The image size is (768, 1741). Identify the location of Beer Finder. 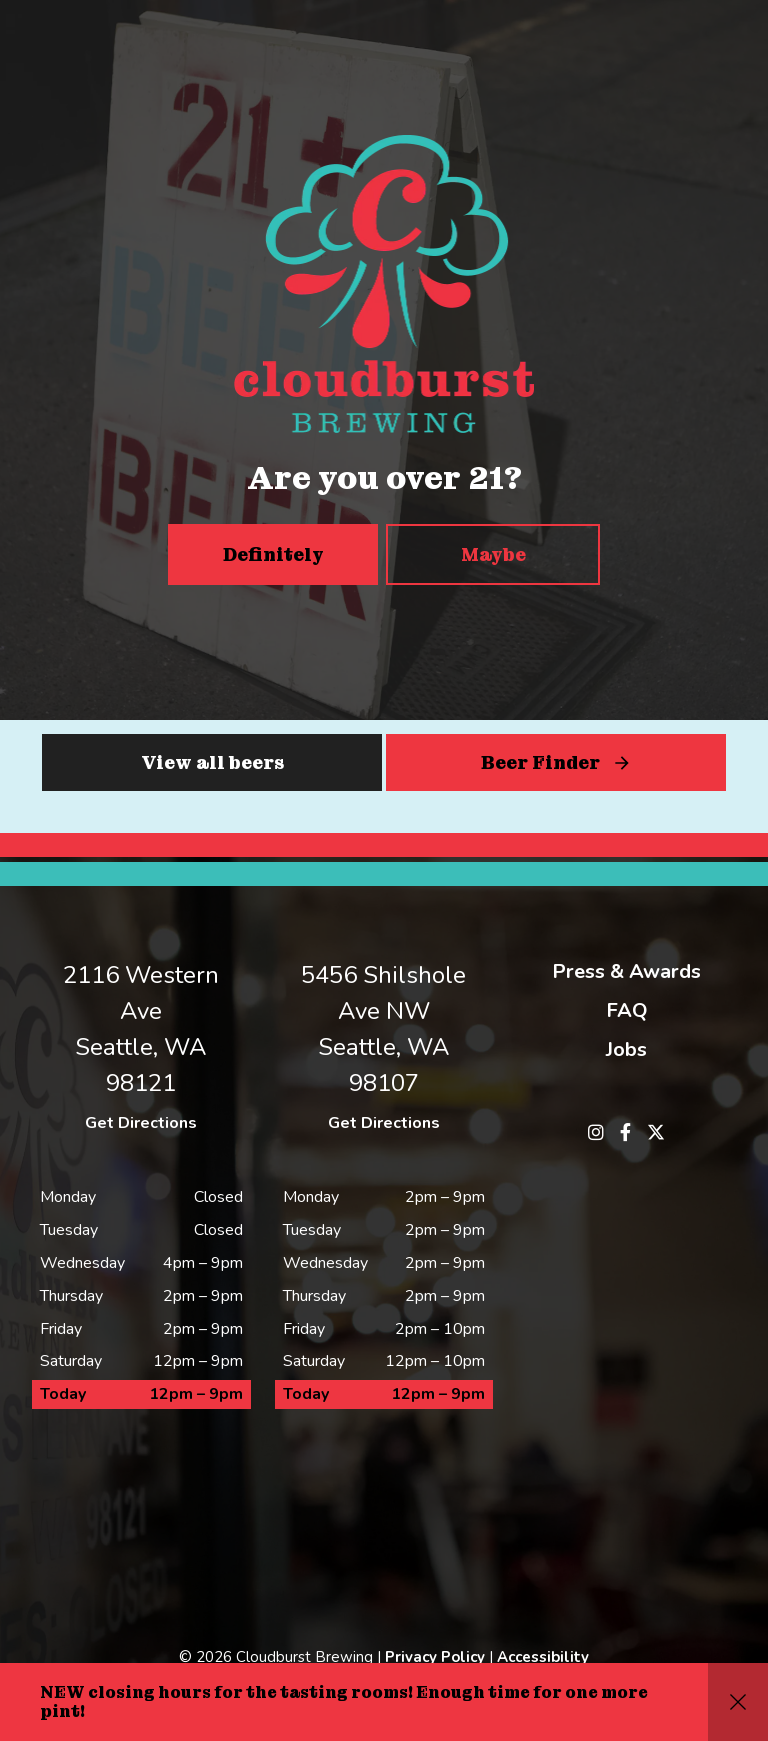
(540, 762).